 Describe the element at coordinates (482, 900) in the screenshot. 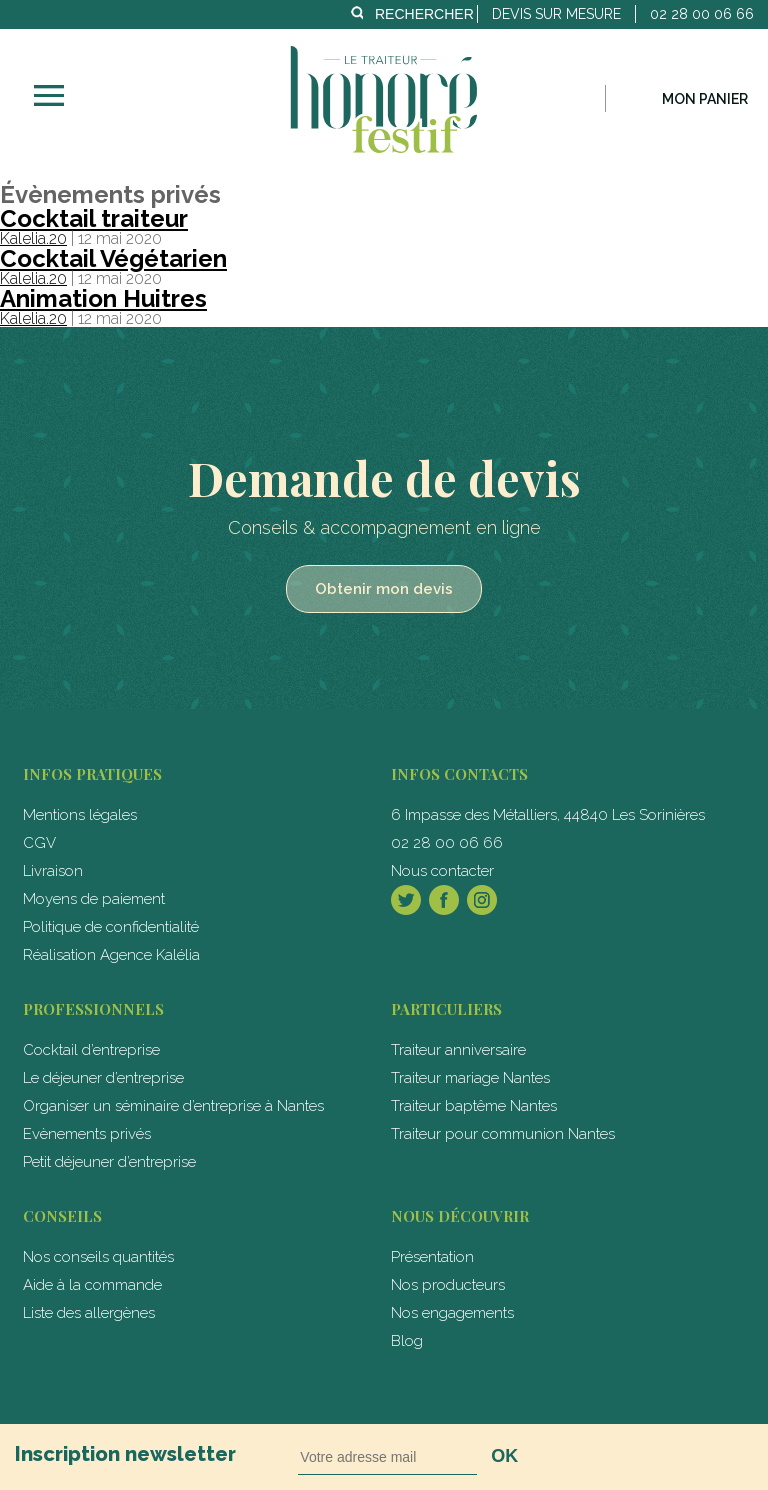

I see `Instagram` at that location.